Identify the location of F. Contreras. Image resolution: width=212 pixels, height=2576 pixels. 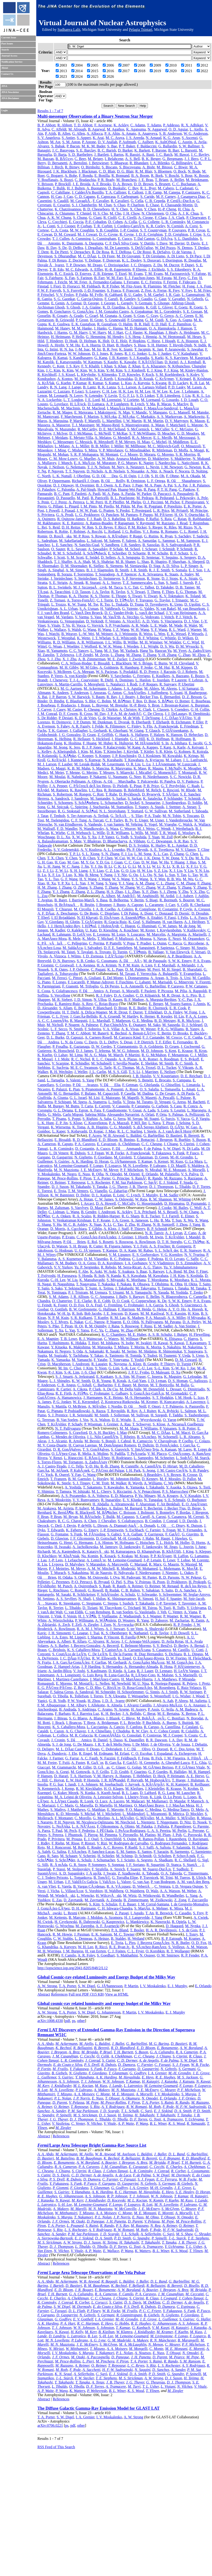
(152, 1735).